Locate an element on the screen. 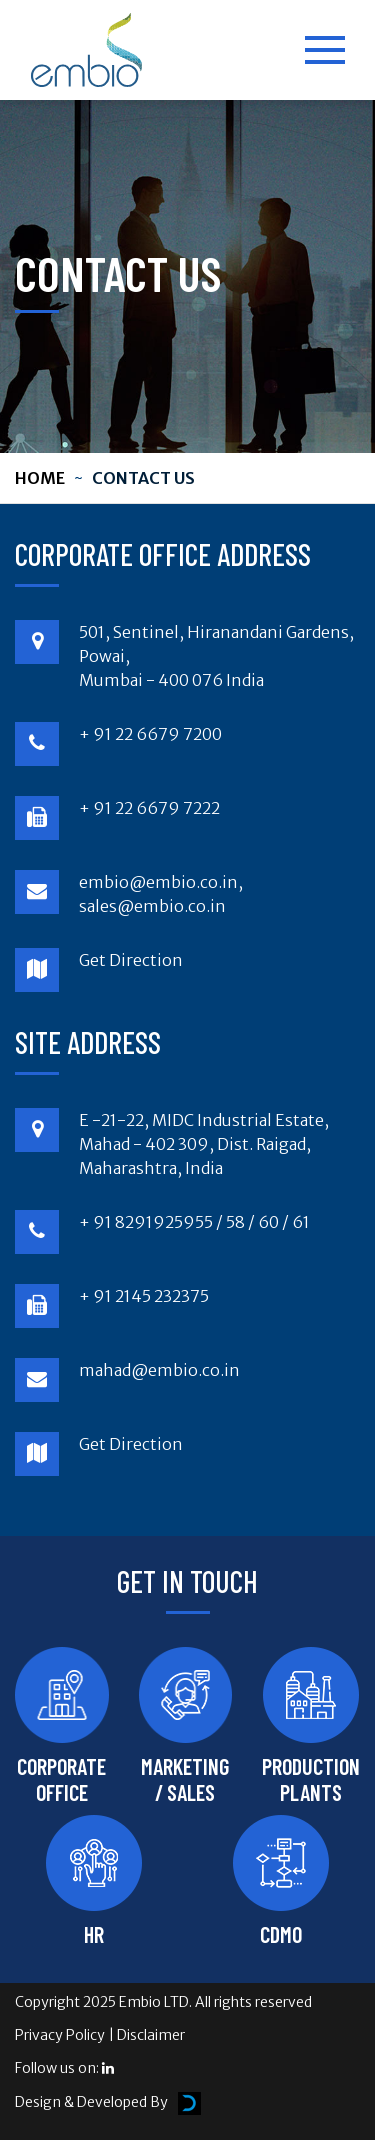 This screenshot has height=2140, width=375. sales@embio.co.in is located at coordinates (152, 906).